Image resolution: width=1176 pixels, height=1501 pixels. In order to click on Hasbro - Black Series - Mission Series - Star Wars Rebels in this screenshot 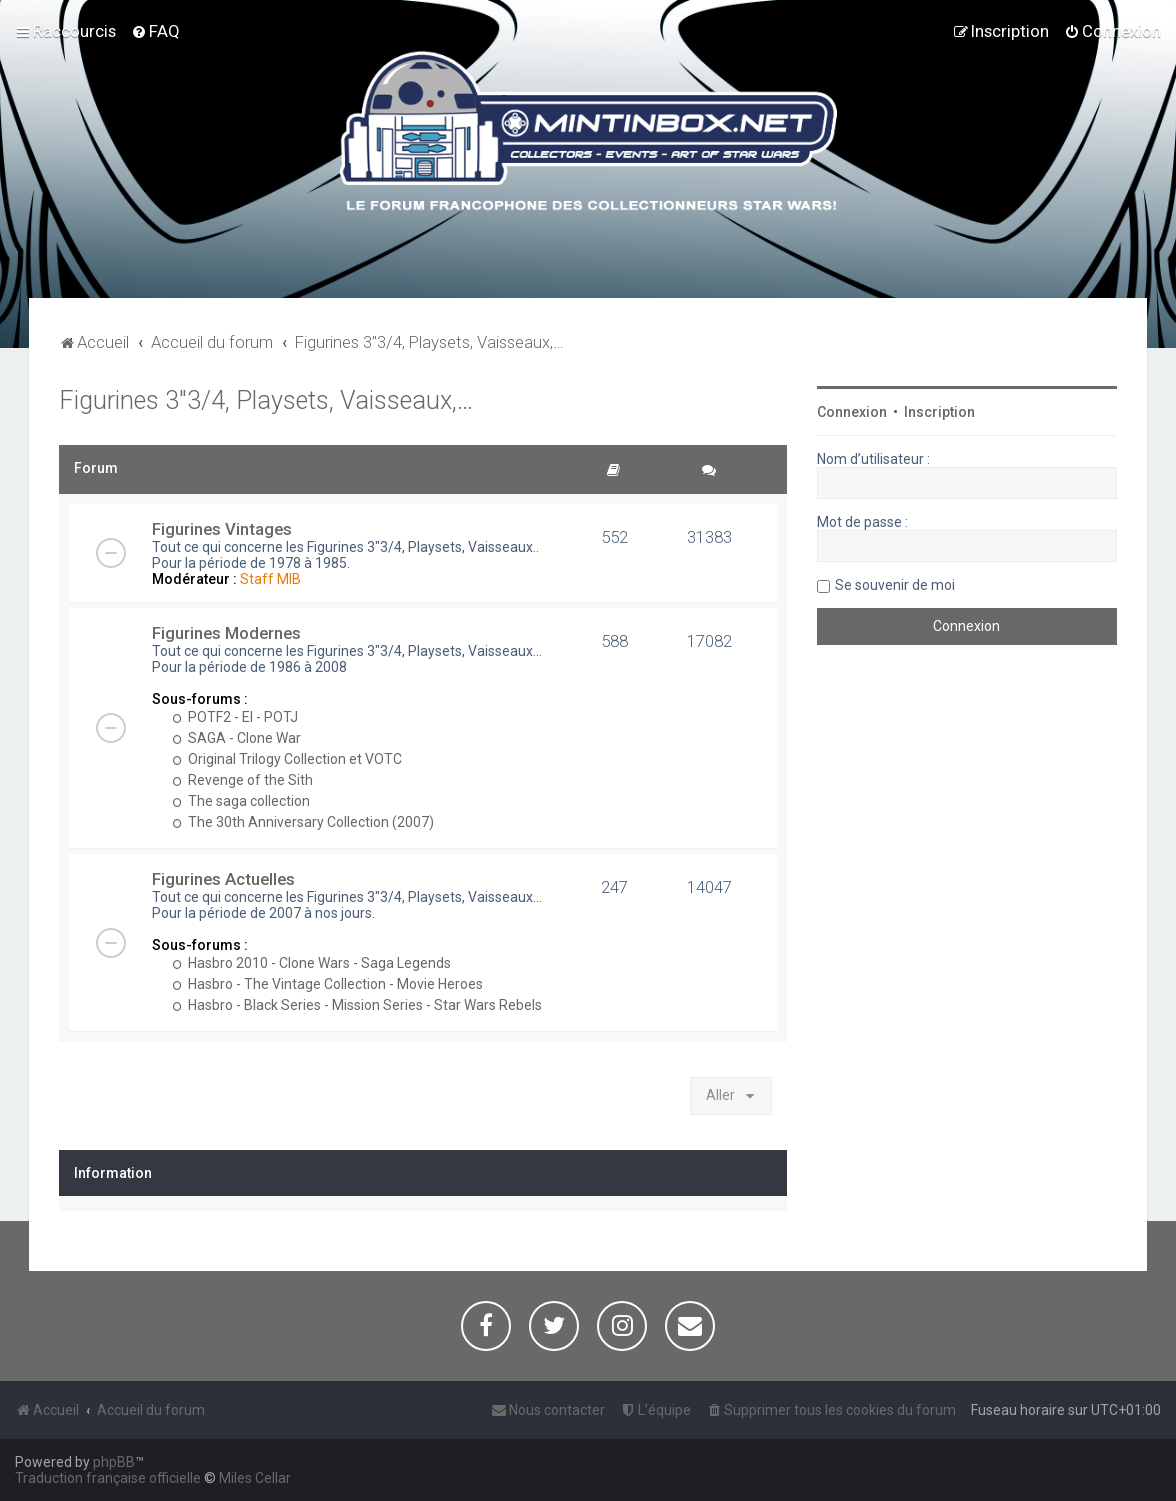, I will do `click(357, 1005)`.